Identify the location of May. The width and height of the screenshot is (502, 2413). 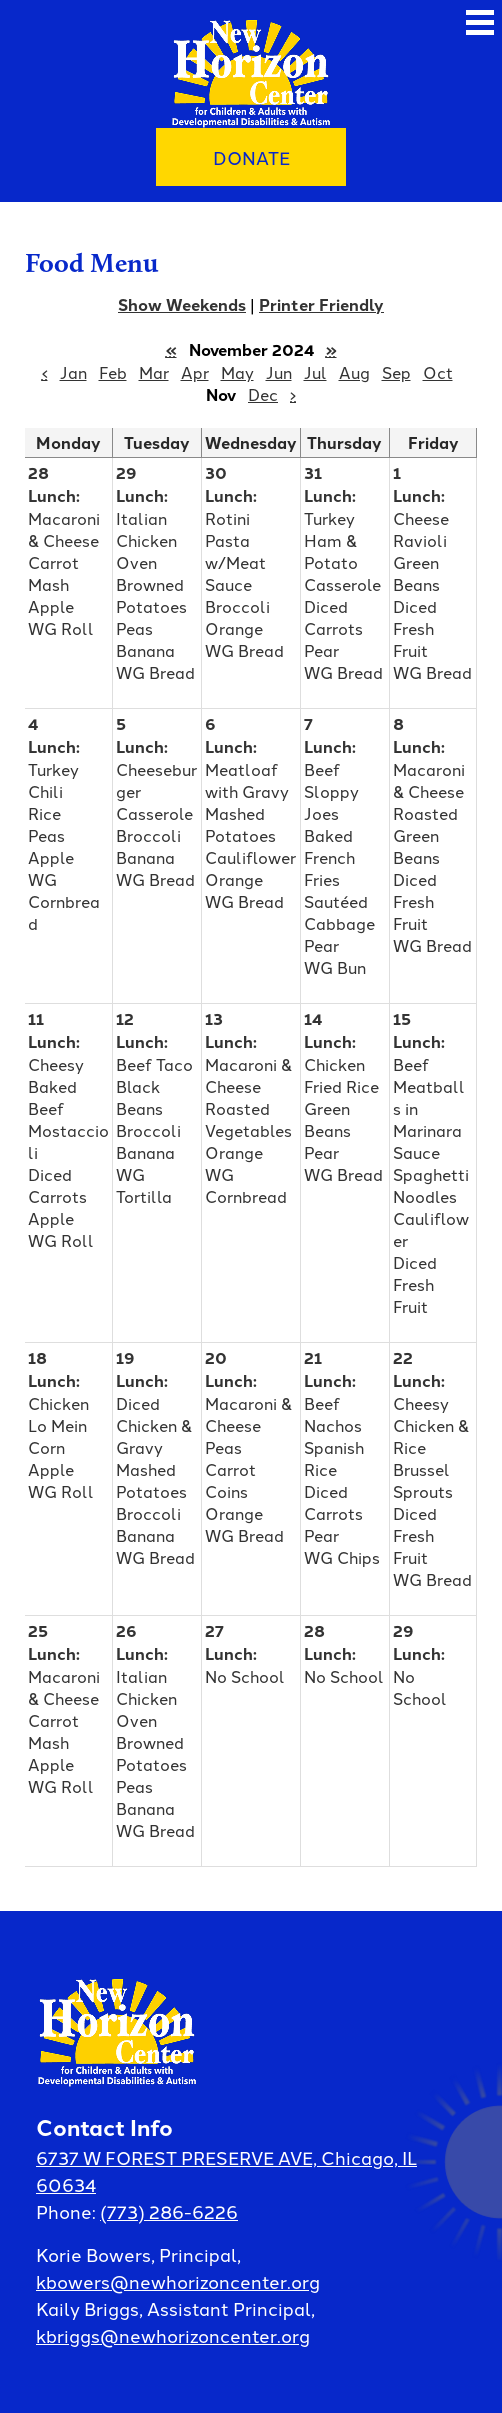
(237, 372).